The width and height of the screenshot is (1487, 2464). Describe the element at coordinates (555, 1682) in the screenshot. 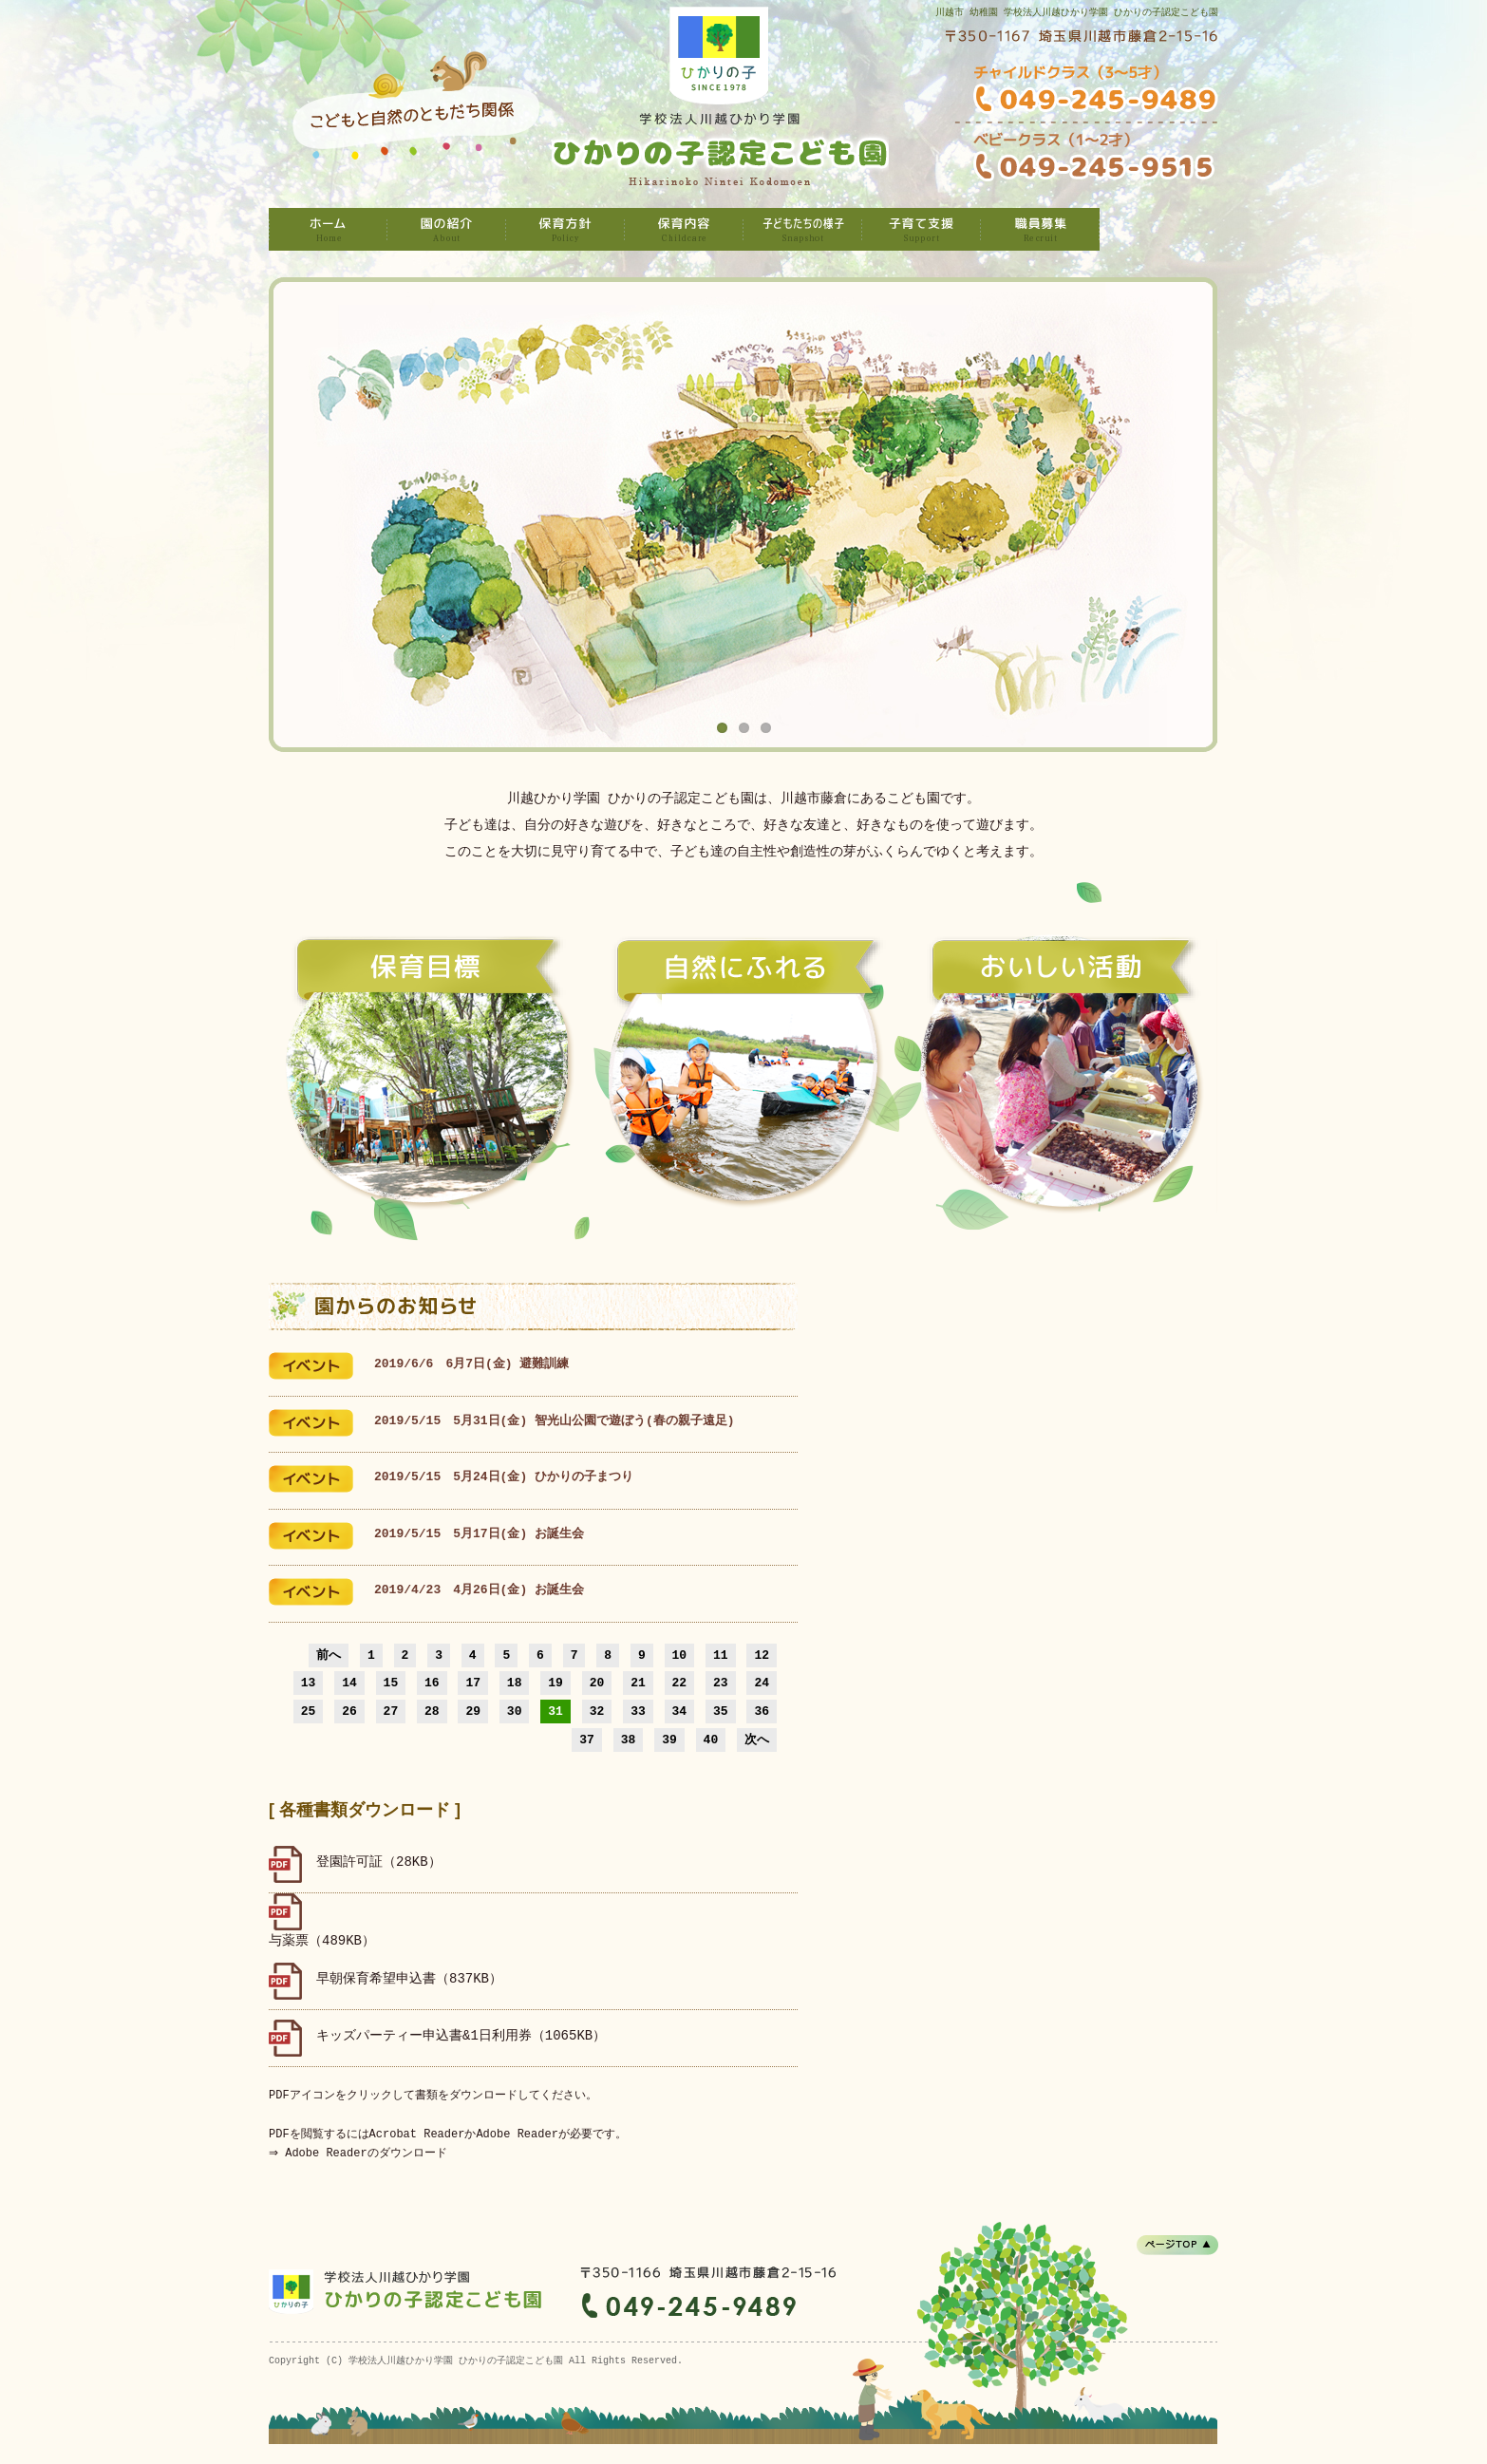

I see `19` at that location.